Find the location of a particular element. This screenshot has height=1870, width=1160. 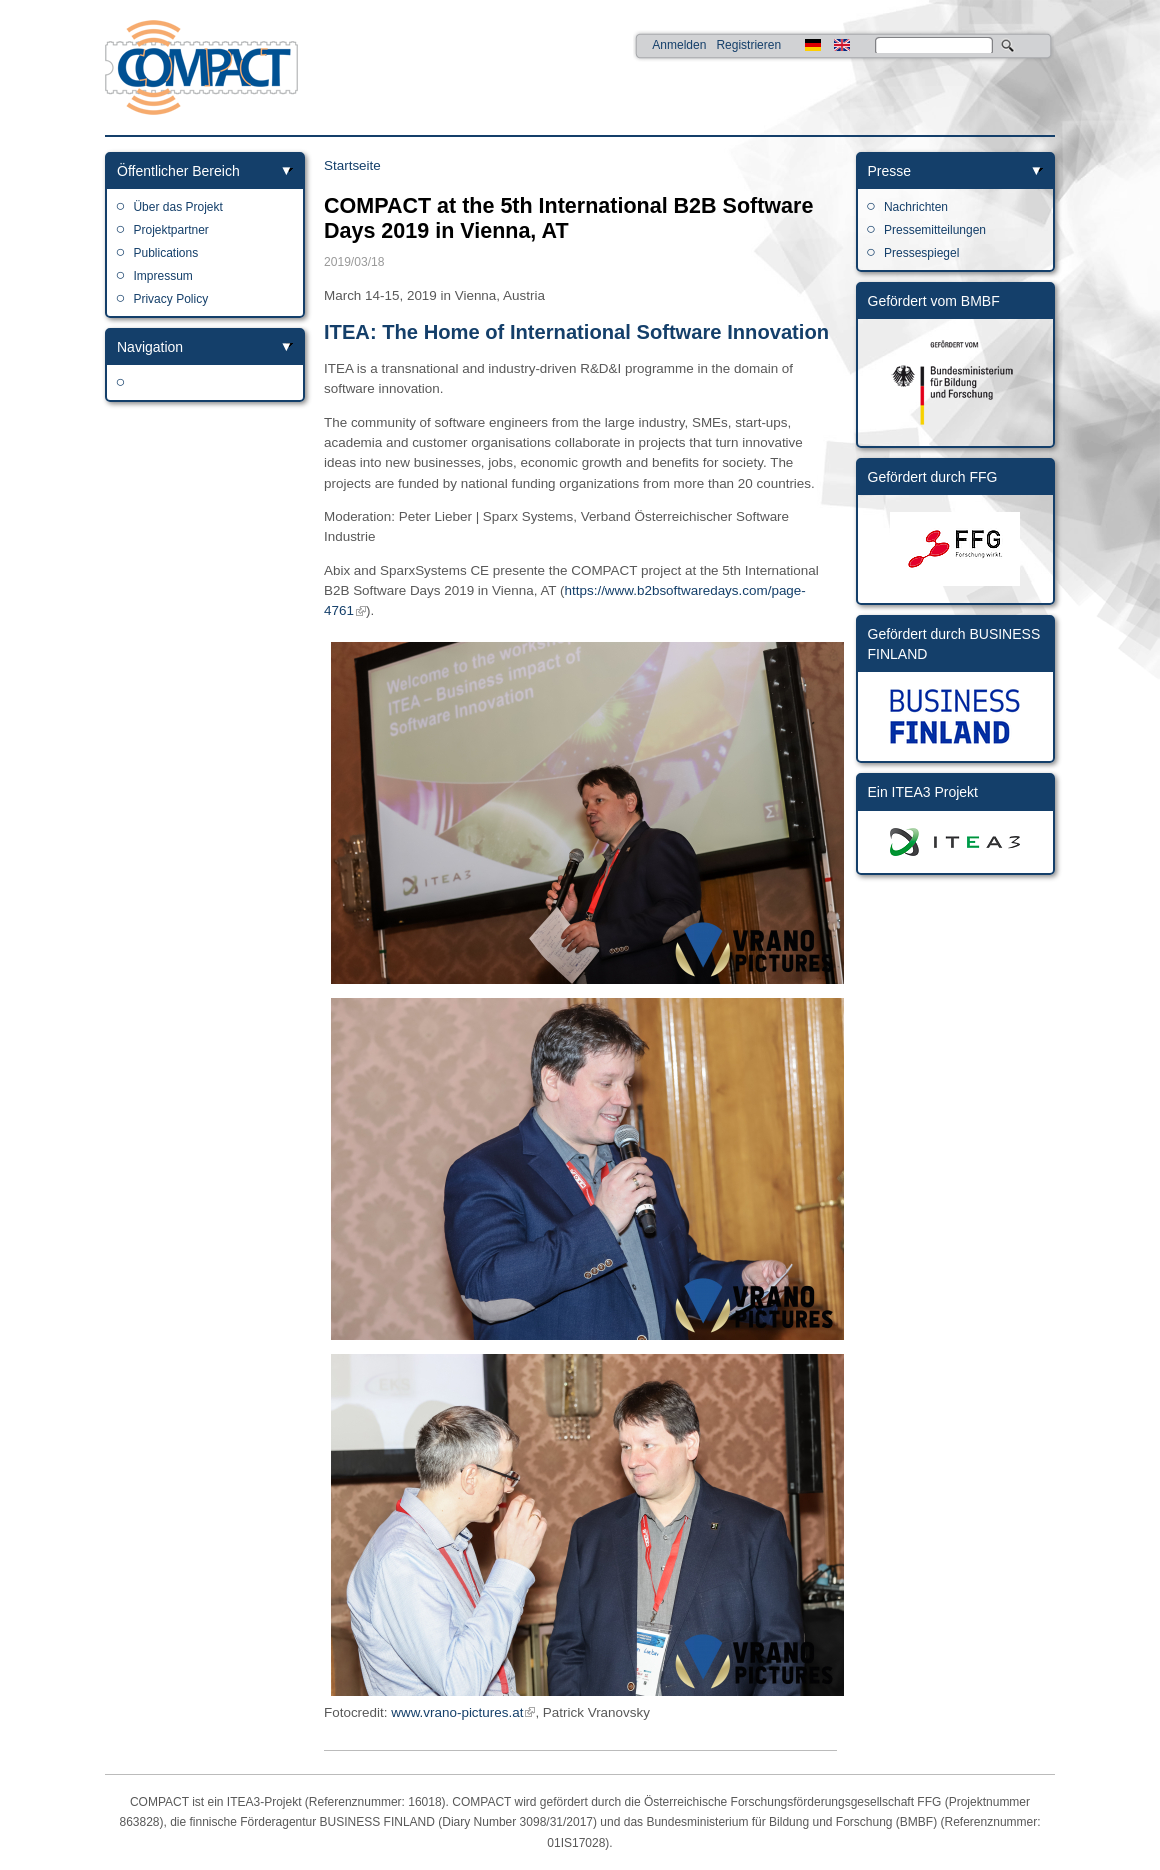

Über das Projekt is located at coordinates (177, 207).